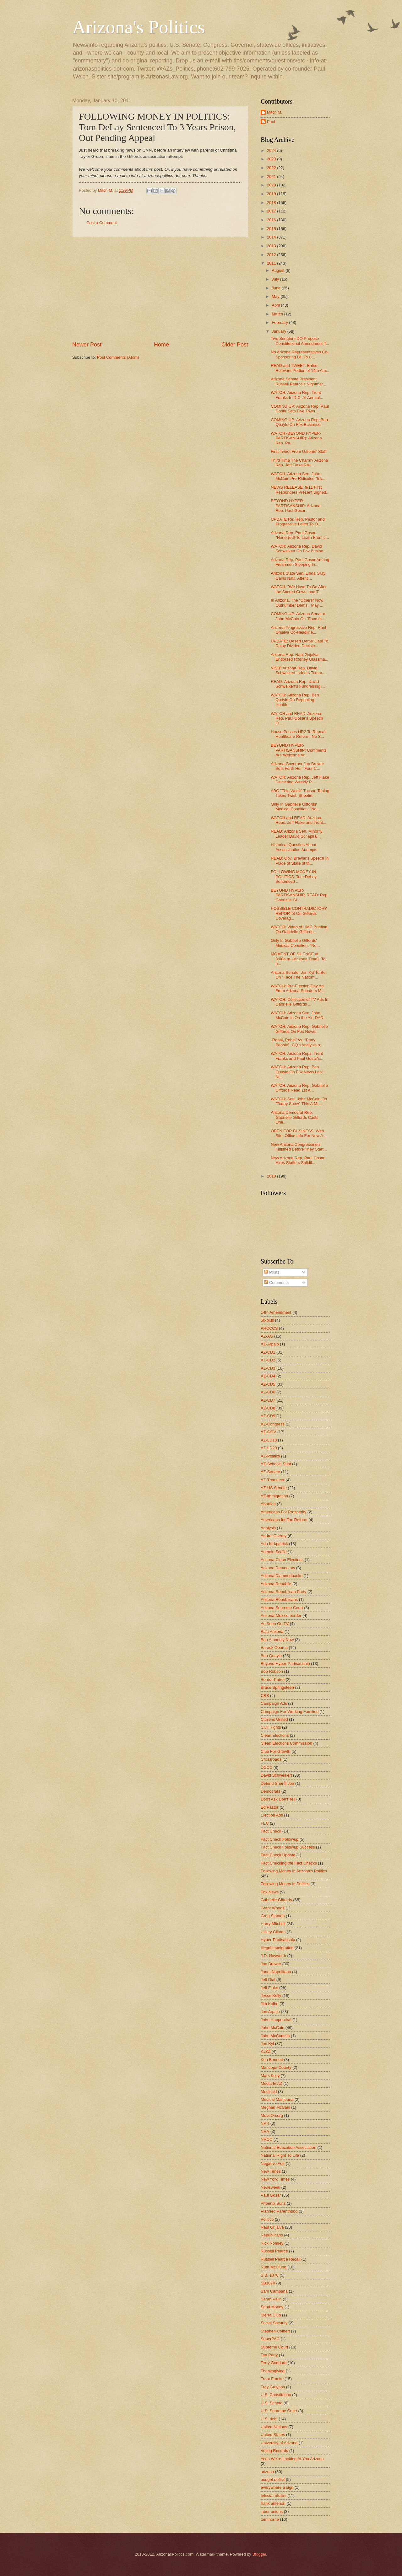 Image resolution: width=402 pixels, height=2576 pixels. I want to click on Baja Arizona, so click(272, 1631).